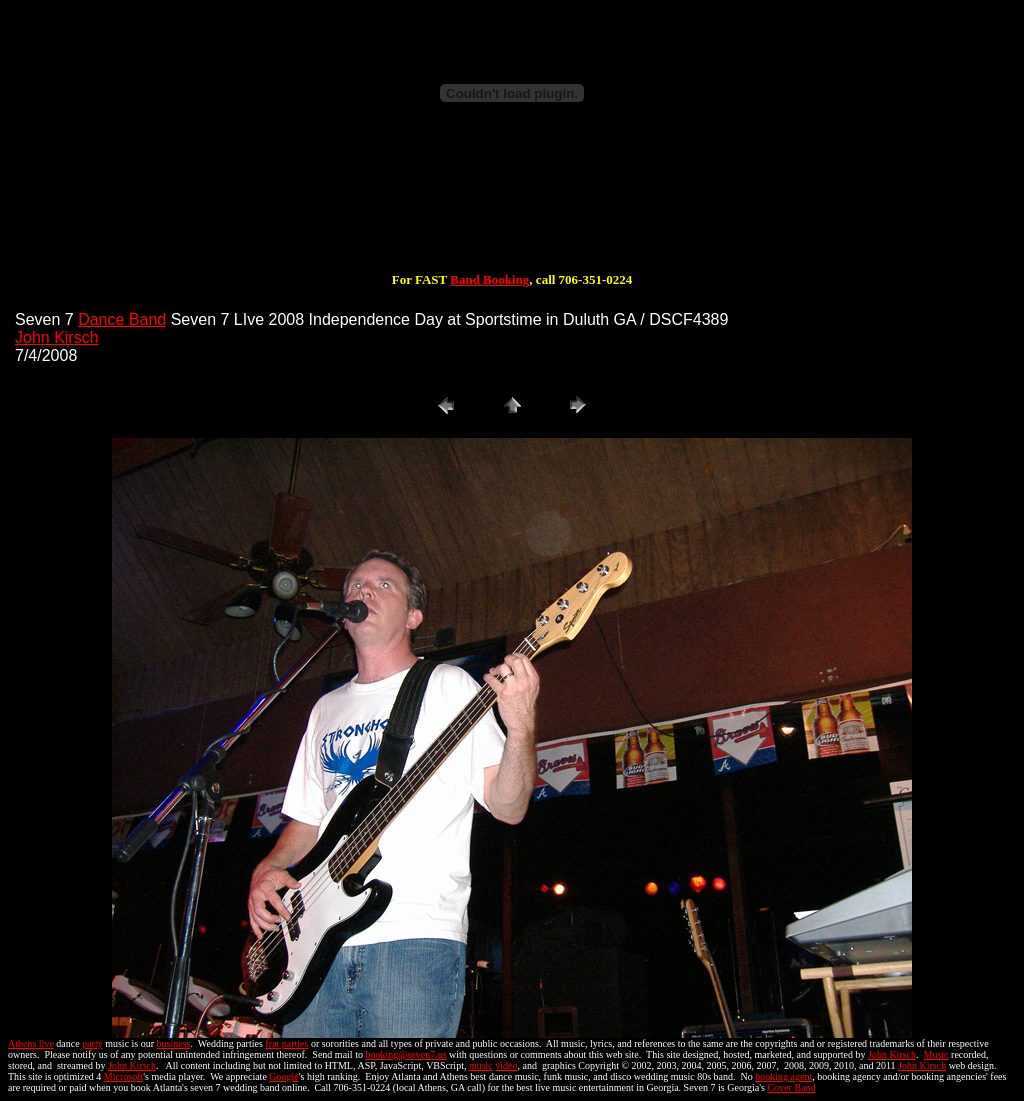 Image resolution: width=1024 pixels, height=1101 pixels. Describe the element at coordinates (286, 1043) in the screenshot. I see `frat parties` at that location.